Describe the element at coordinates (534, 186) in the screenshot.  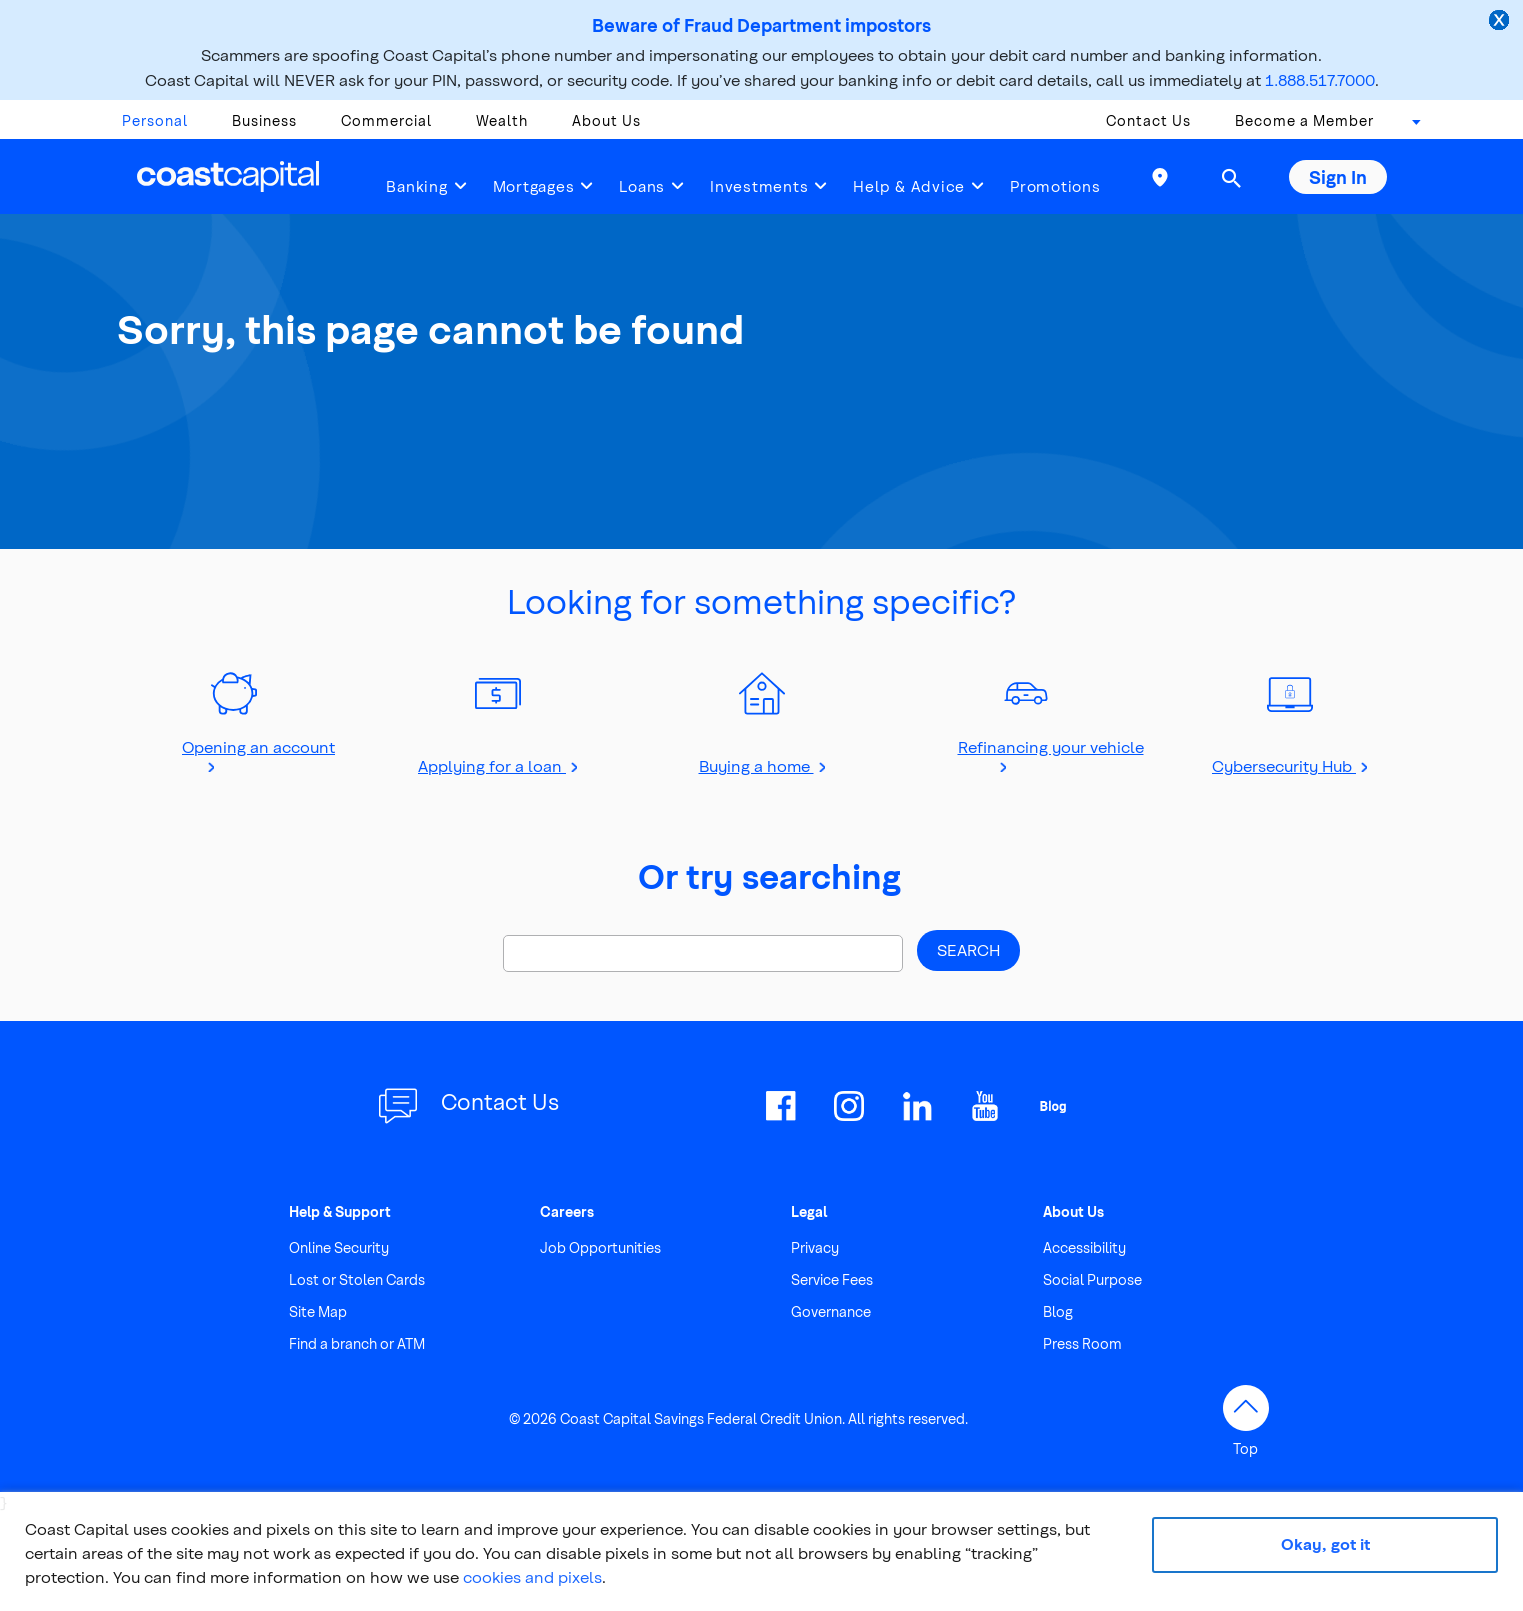
I see `Mortgages` at that location.